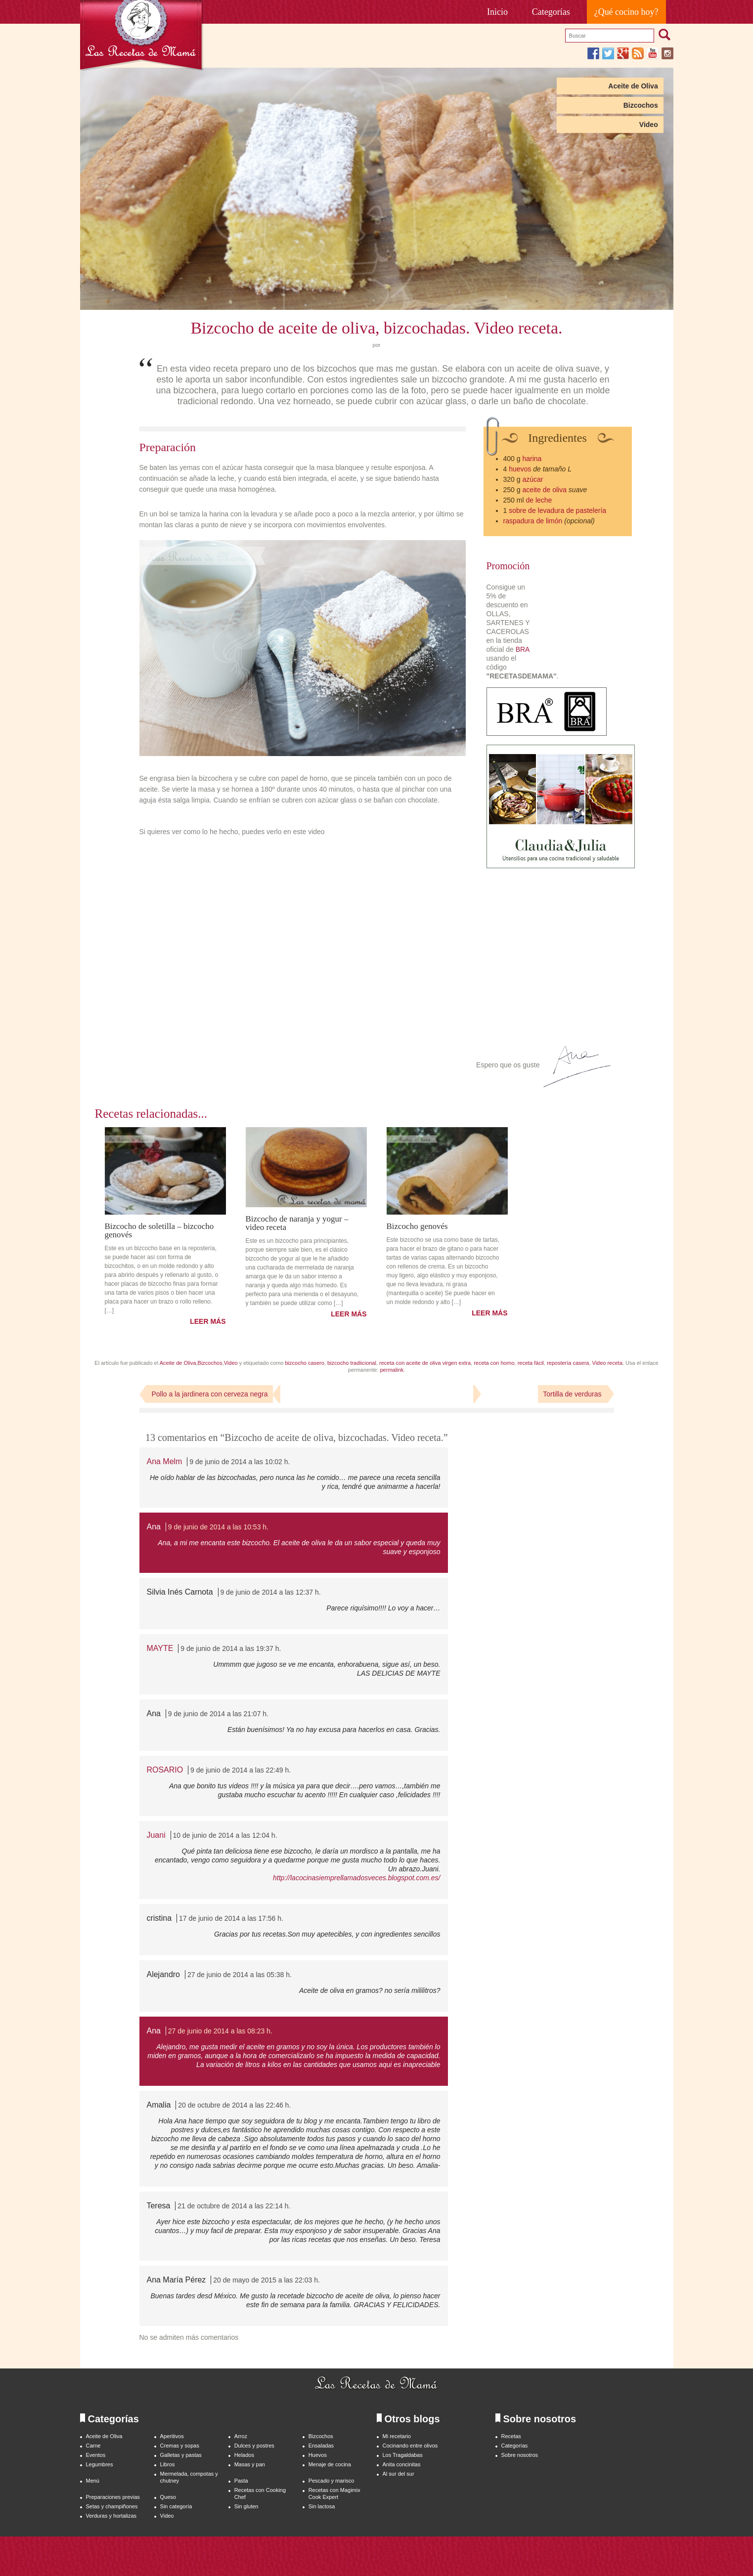 Image resolution: width=753 pixels, height=2576 pixels. I want to click on Video receta, so click(607, 1363).